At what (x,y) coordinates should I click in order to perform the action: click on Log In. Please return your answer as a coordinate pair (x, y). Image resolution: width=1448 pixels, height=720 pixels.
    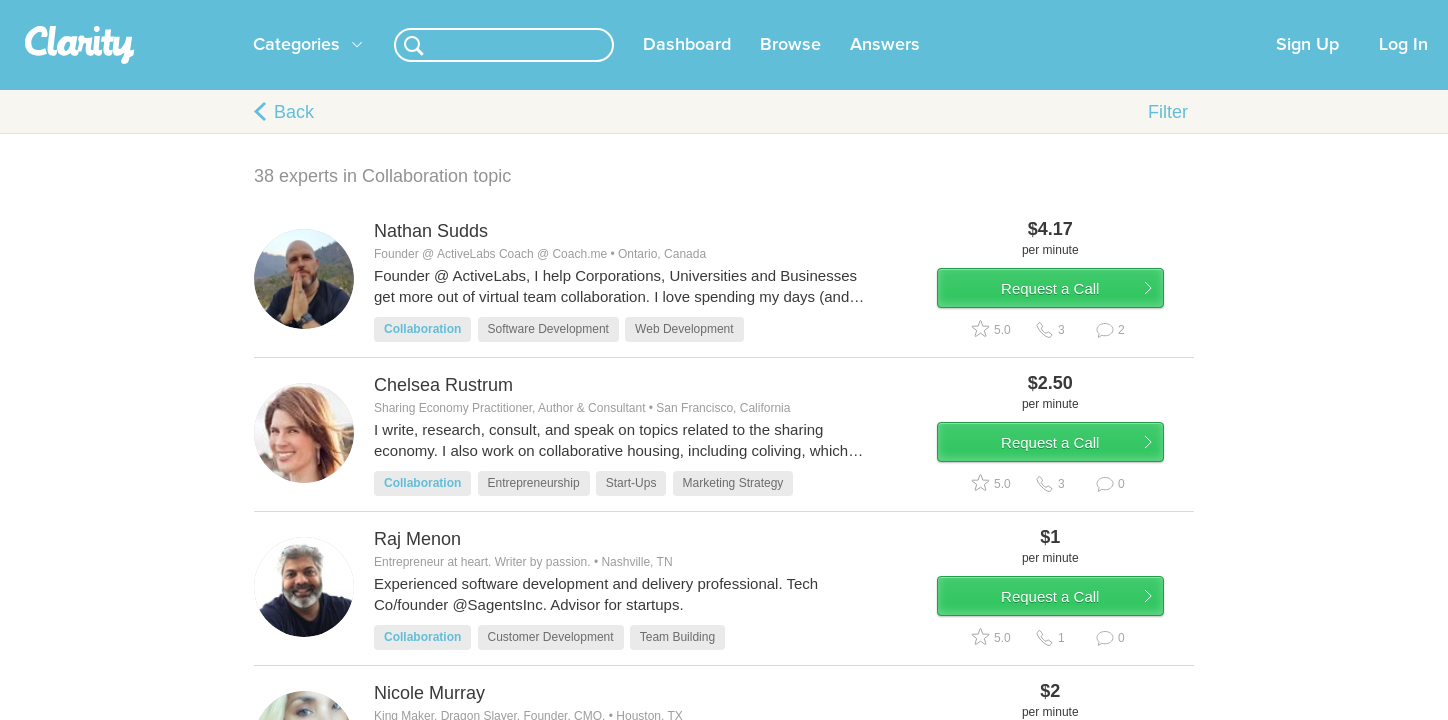
    Looking at the image, I should click on (1403, 69).